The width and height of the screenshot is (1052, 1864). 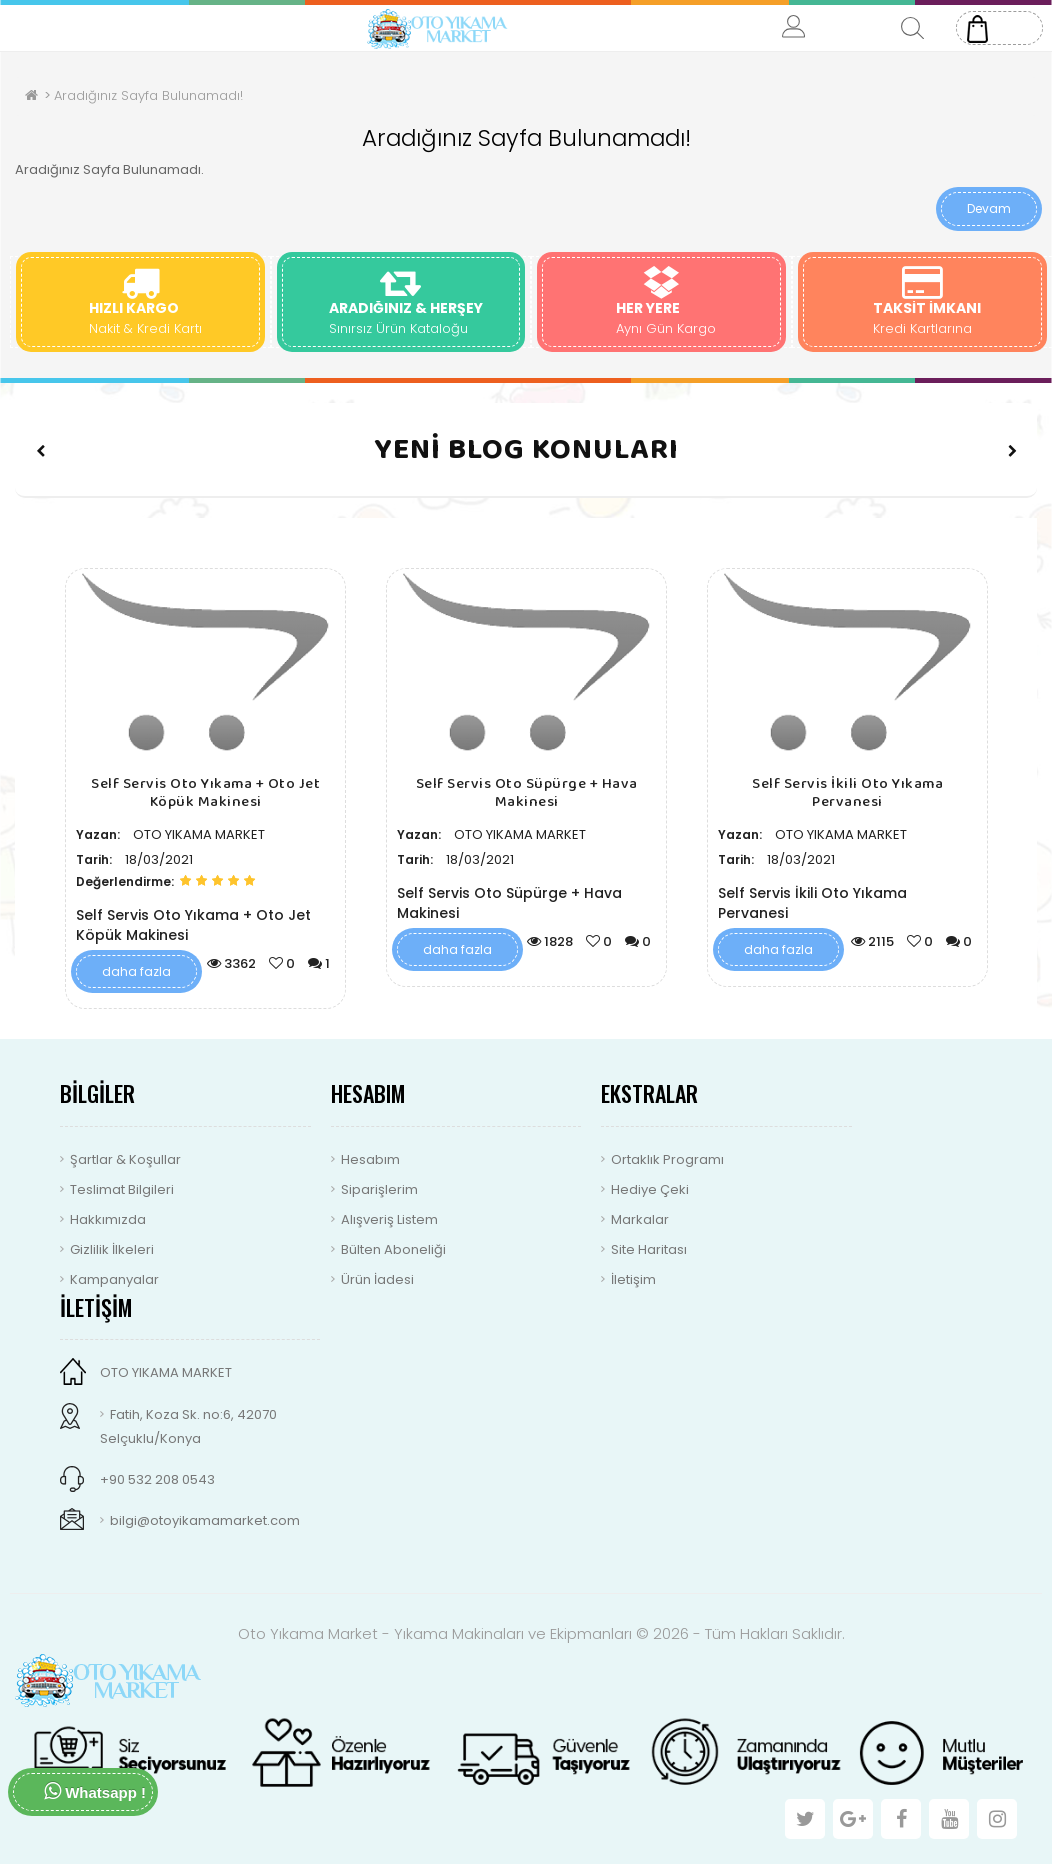 What do you see at coordinates (95, 1791) in the screenshot?
I see `Whatsapp !` at bounding box center [95, 1791].